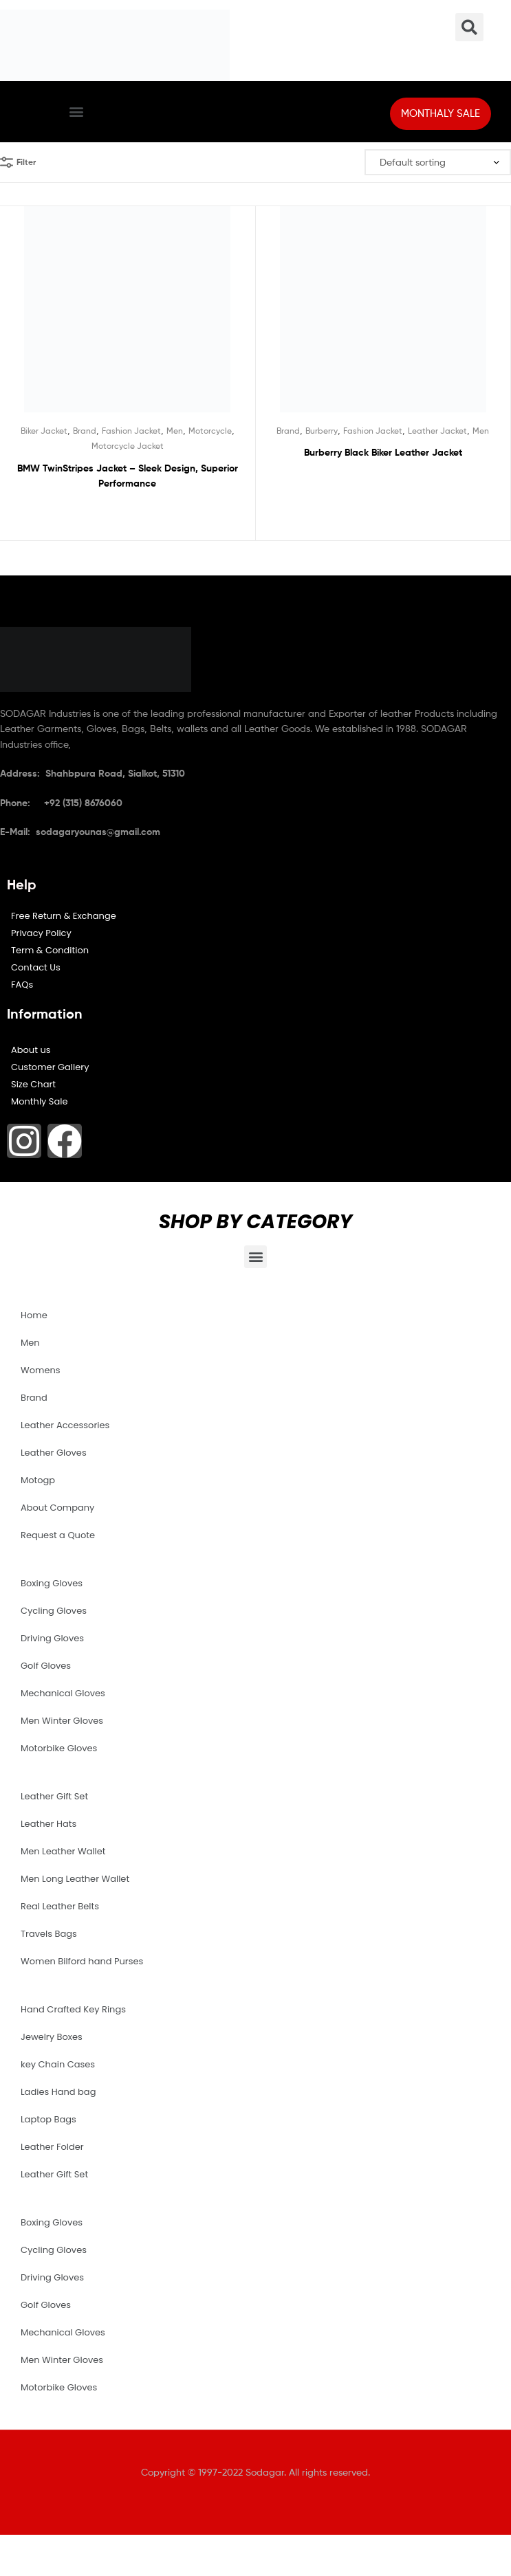  I want to click on Leather Gloves, so click(54, 1452).